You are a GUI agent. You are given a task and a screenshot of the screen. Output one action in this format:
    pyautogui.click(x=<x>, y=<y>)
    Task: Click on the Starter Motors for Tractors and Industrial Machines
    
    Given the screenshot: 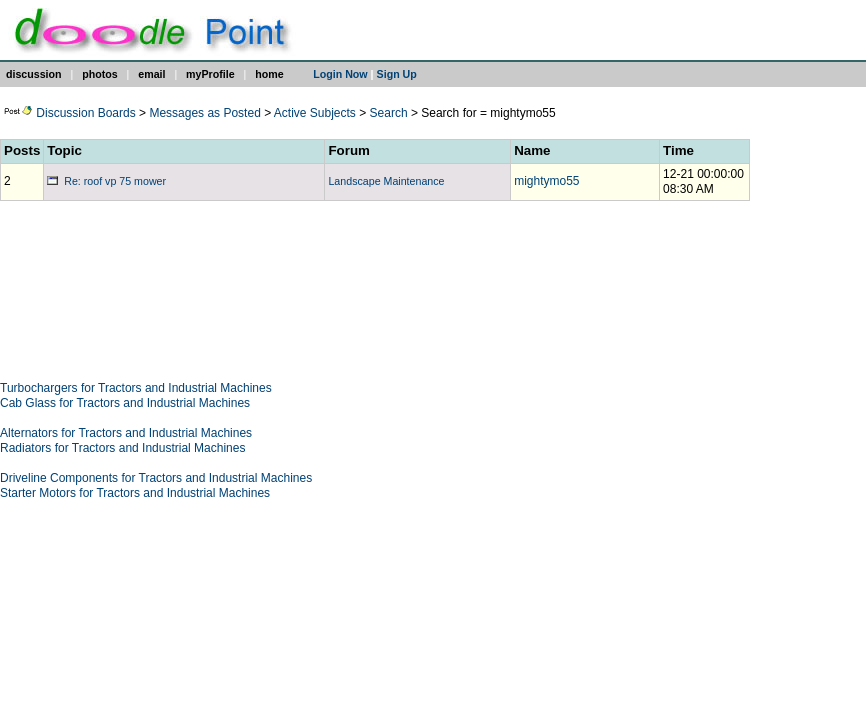 What is the action you would take?
    pyautogui.click(x=135, y=493)
    